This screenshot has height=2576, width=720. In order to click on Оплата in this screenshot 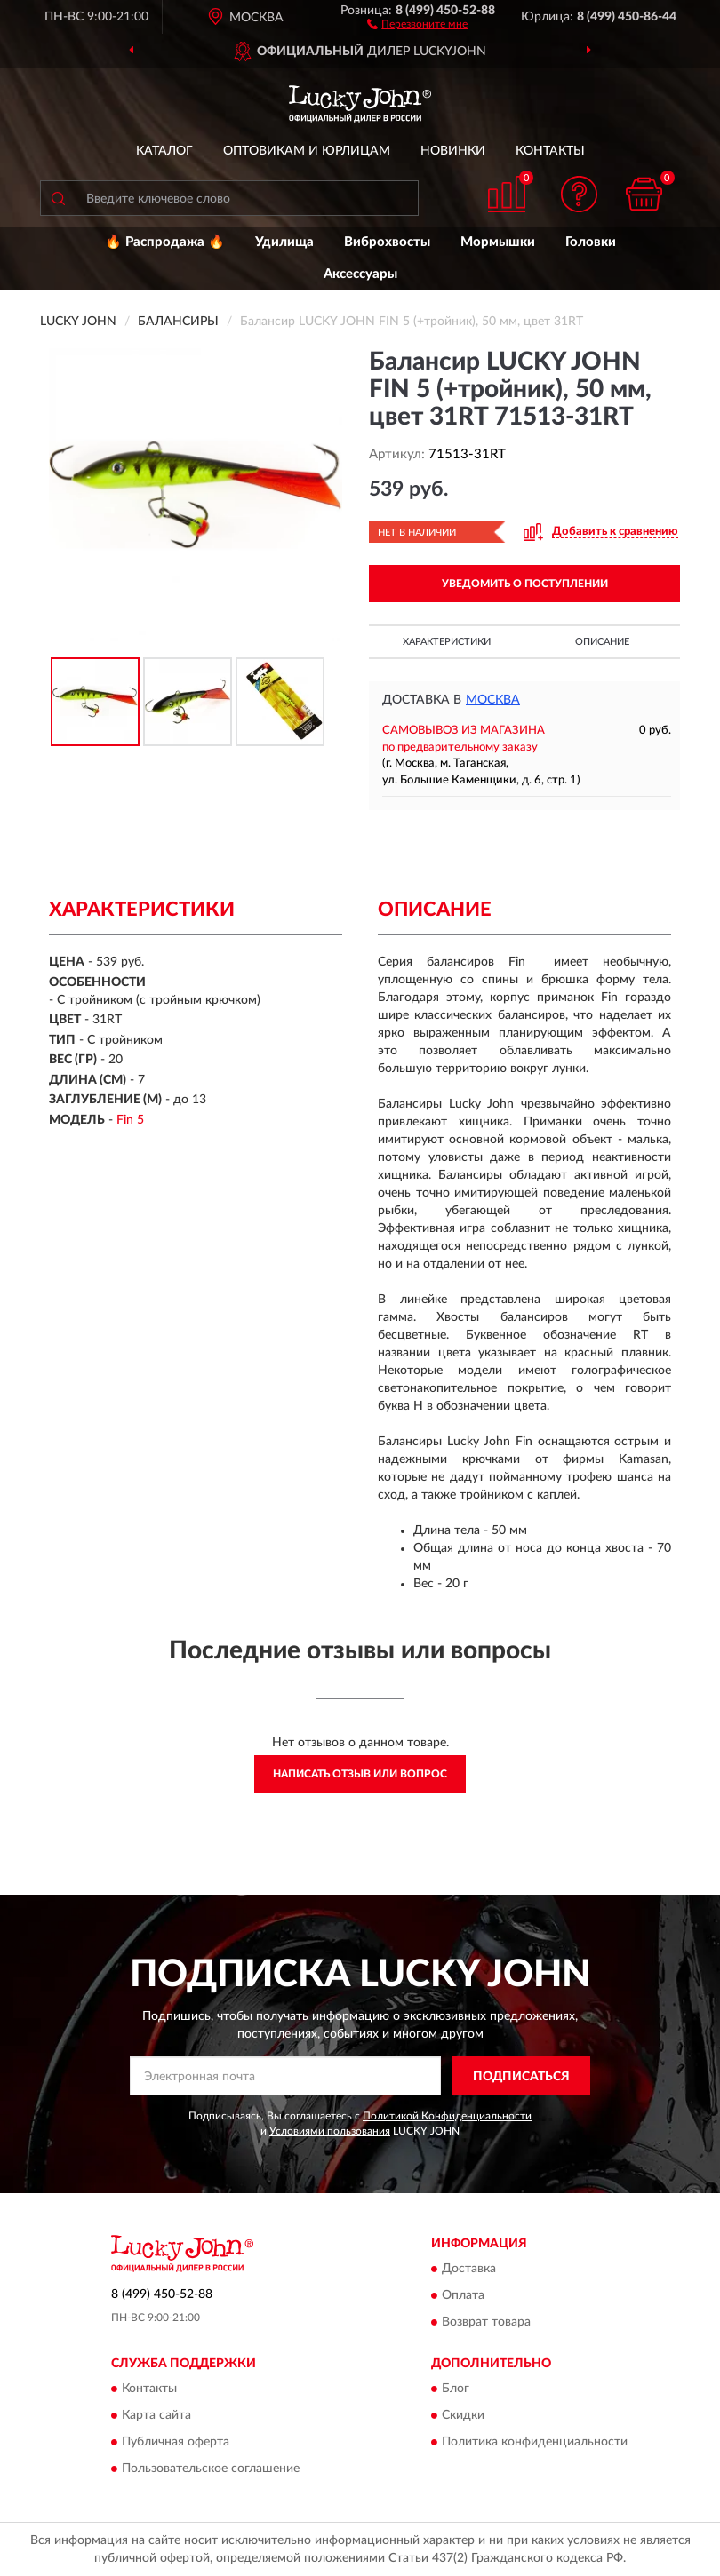, I will do `click(463, 2295)`.